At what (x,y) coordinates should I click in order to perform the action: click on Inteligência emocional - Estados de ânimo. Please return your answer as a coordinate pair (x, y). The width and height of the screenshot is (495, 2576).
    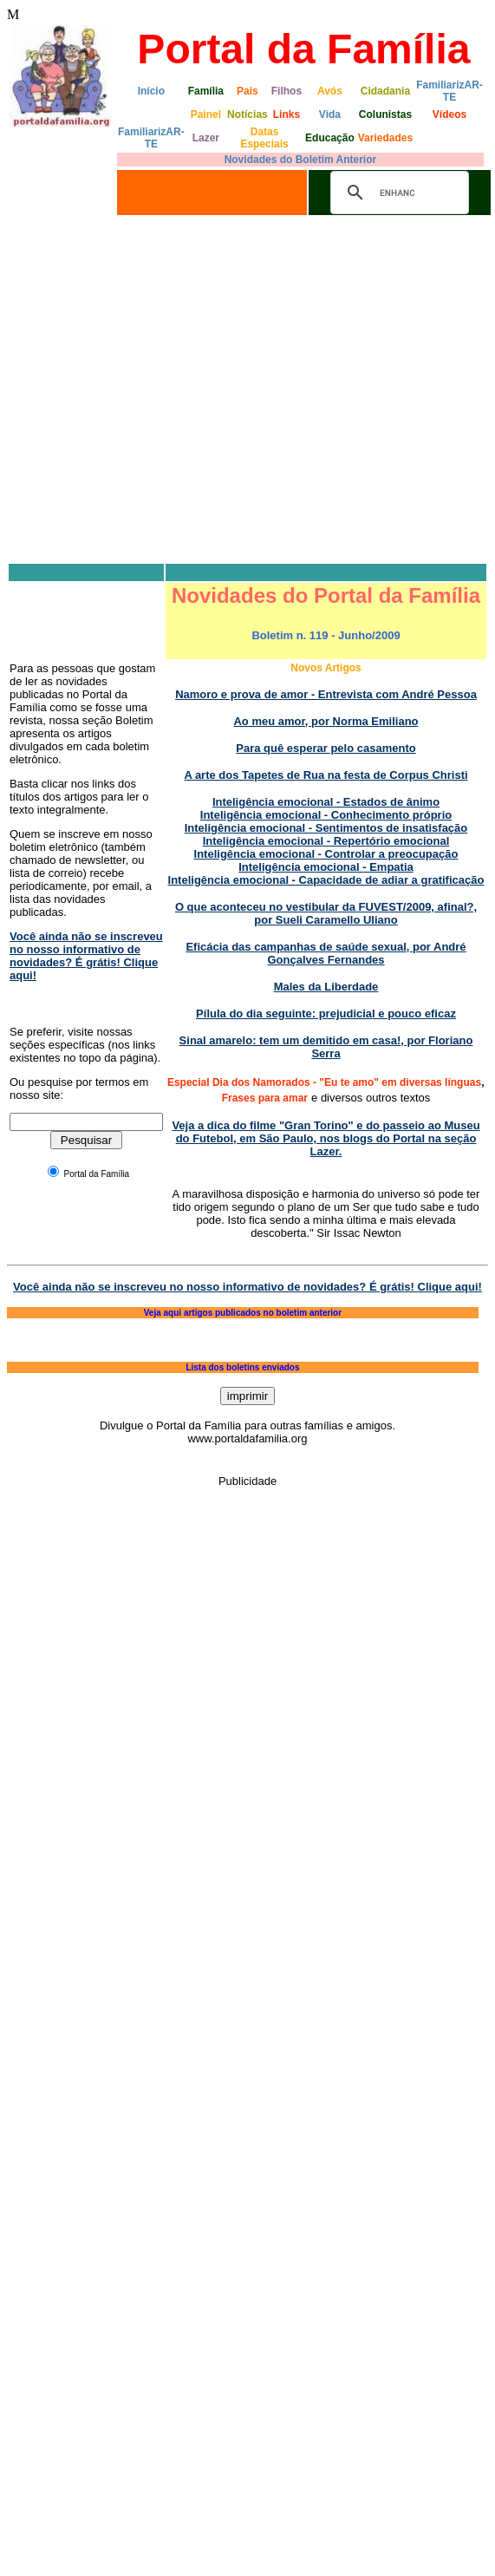
    Looking at the image, I should click on (326, 801).